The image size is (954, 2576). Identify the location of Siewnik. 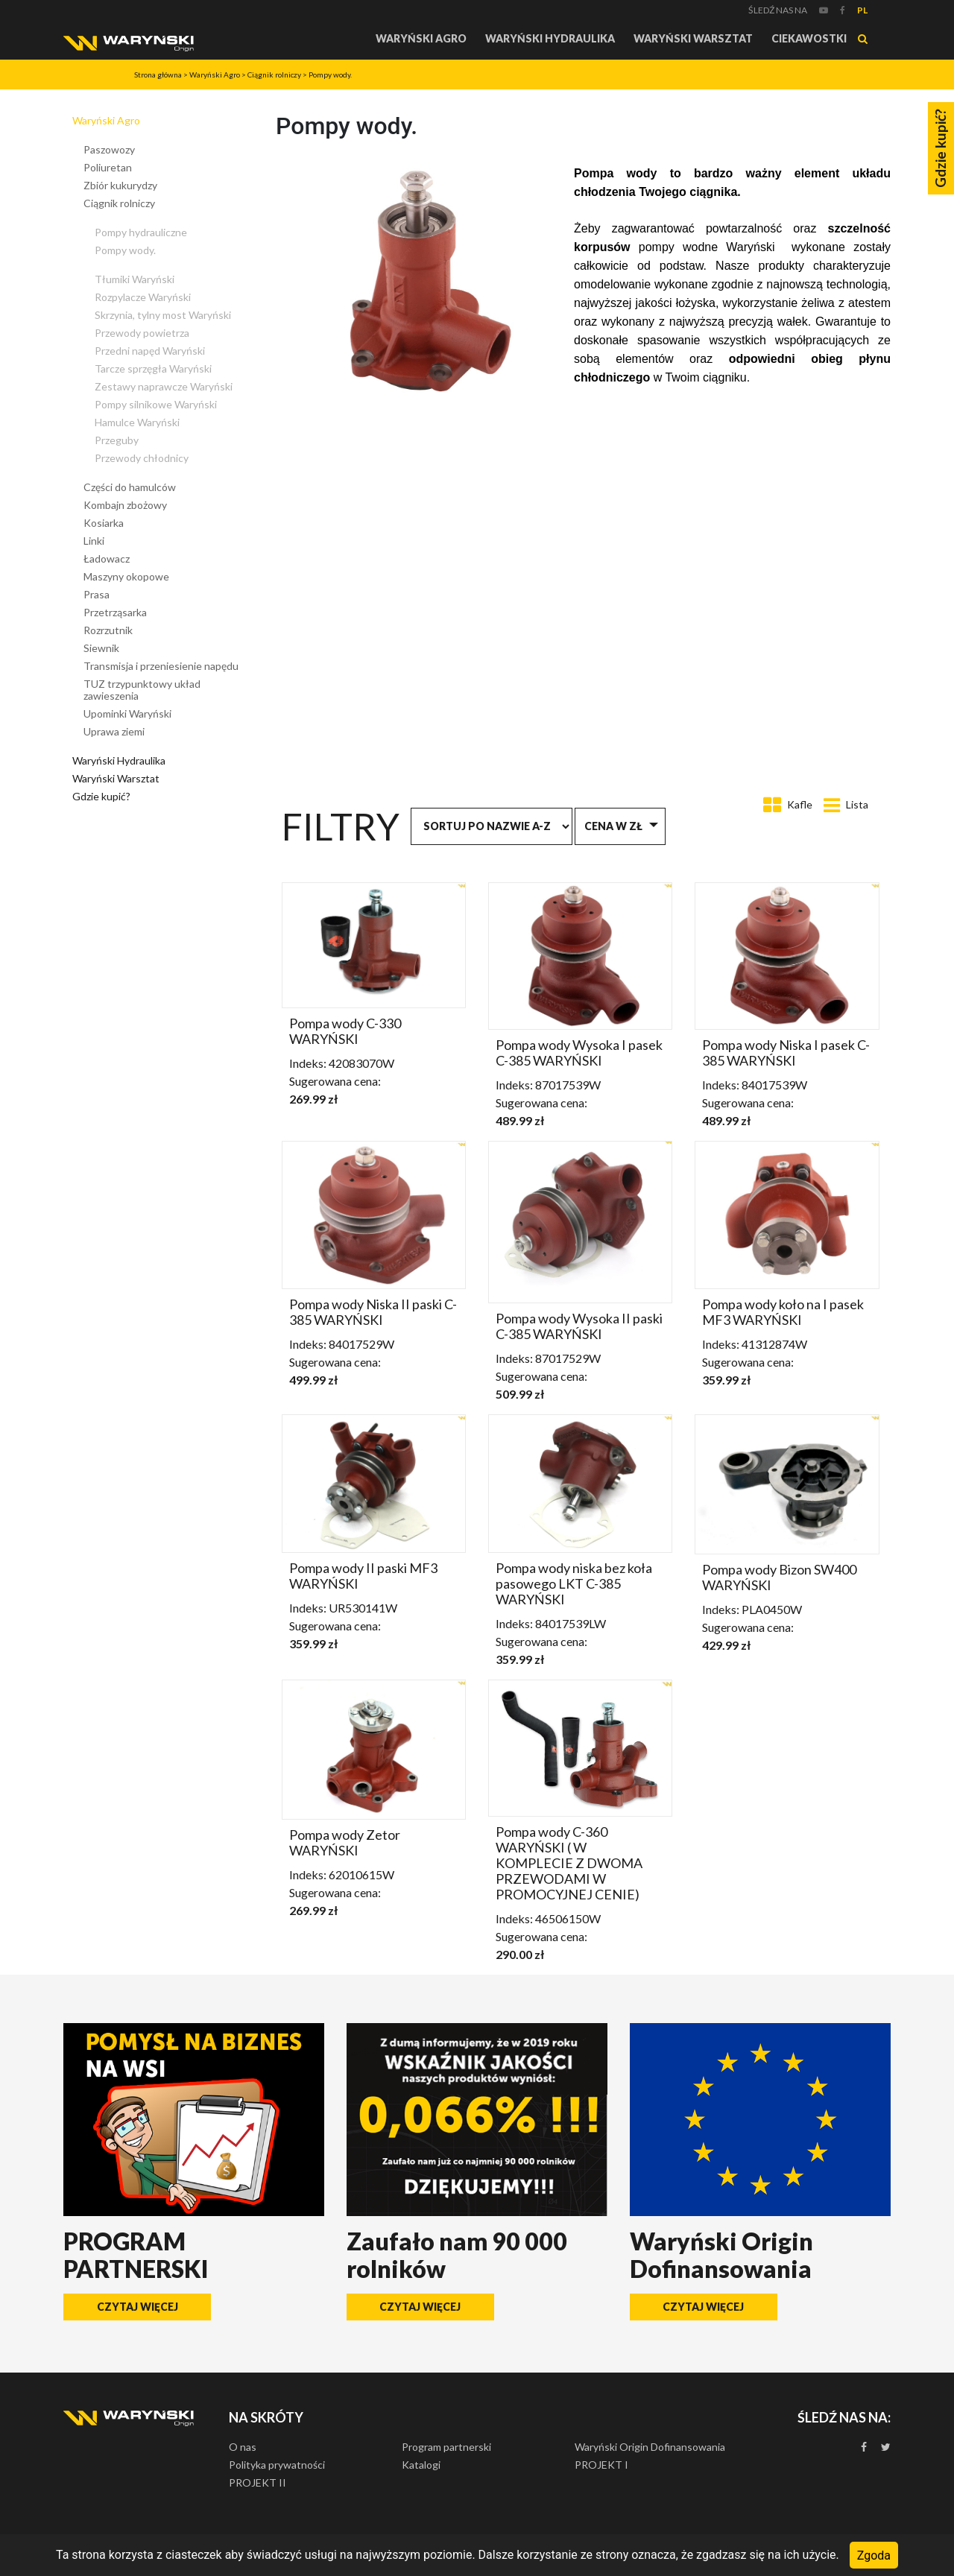
(101, 648).